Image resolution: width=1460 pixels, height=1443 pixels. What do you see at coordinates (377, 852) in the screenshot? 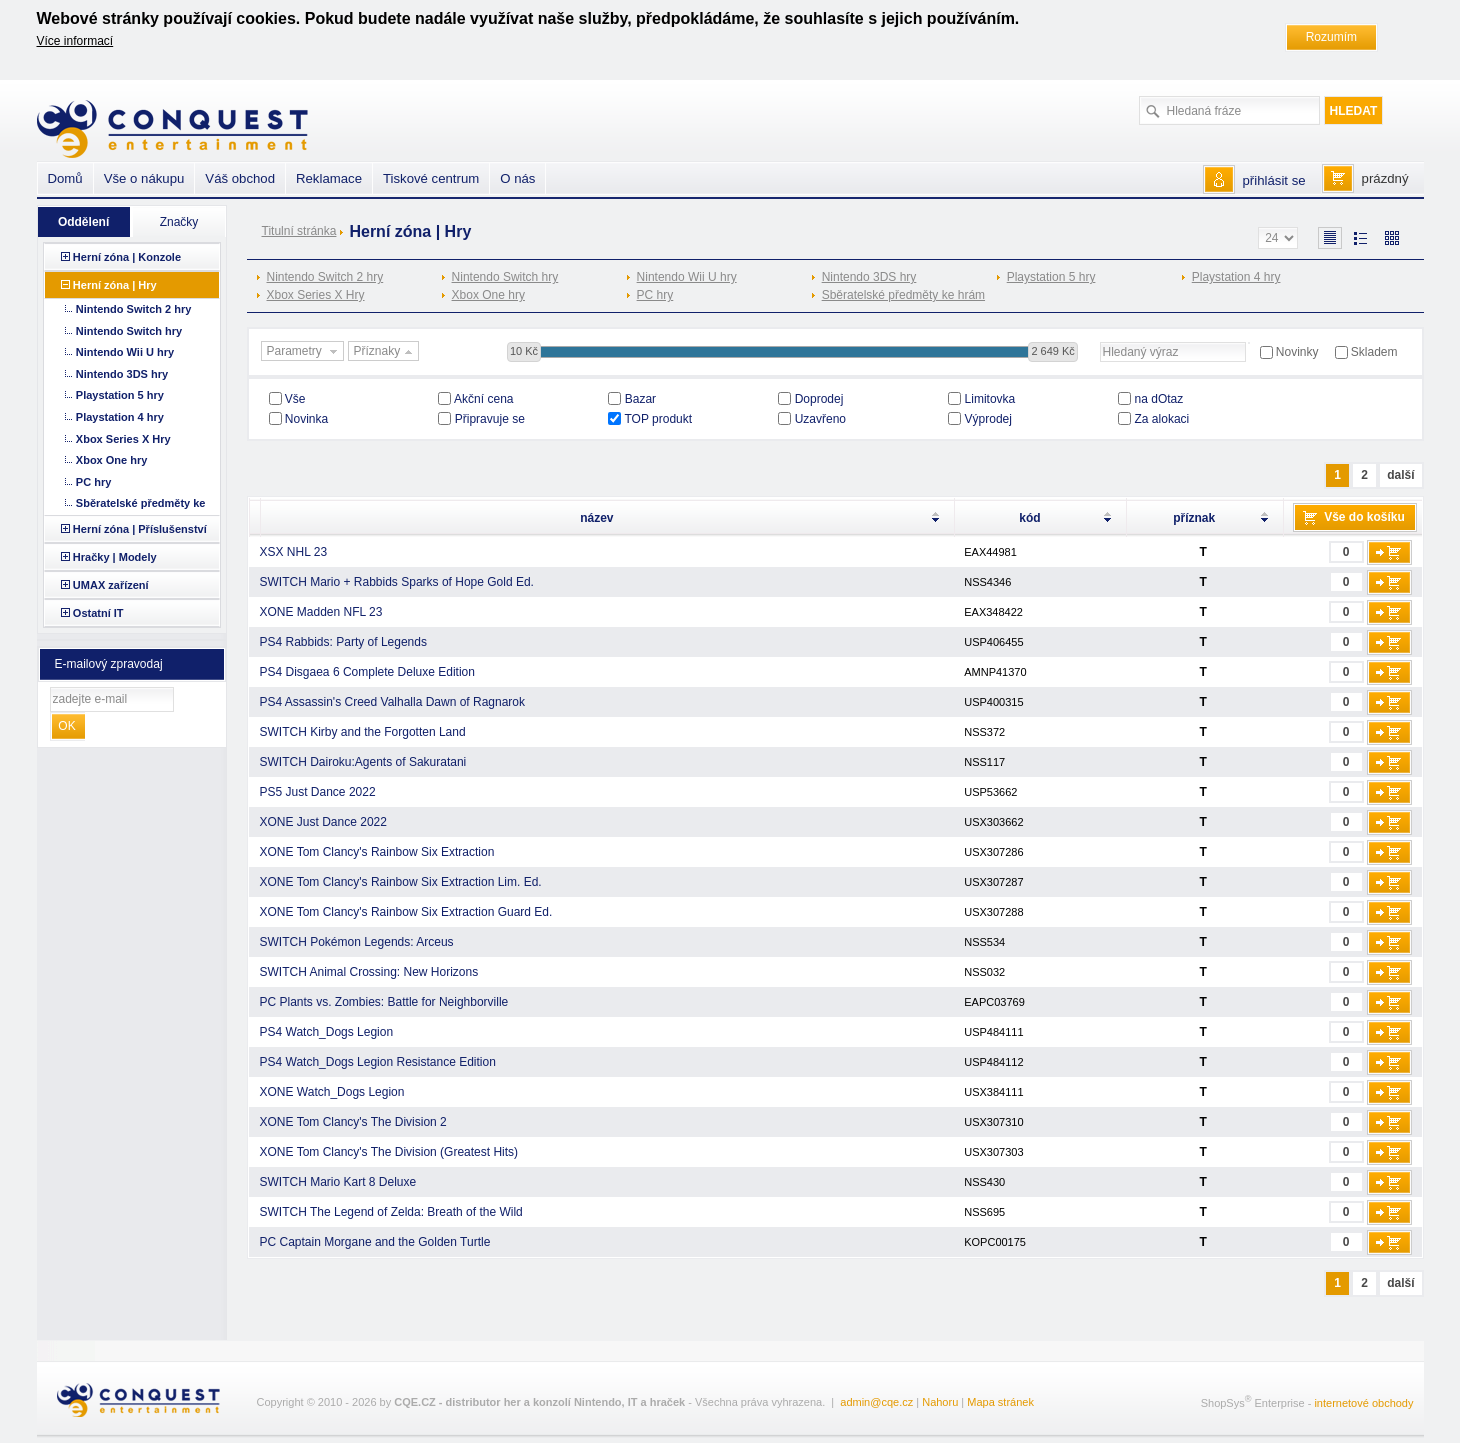
I see `XONE Tom Clancy's Rainbow Six Extraction` at bounding box center [377, 852].